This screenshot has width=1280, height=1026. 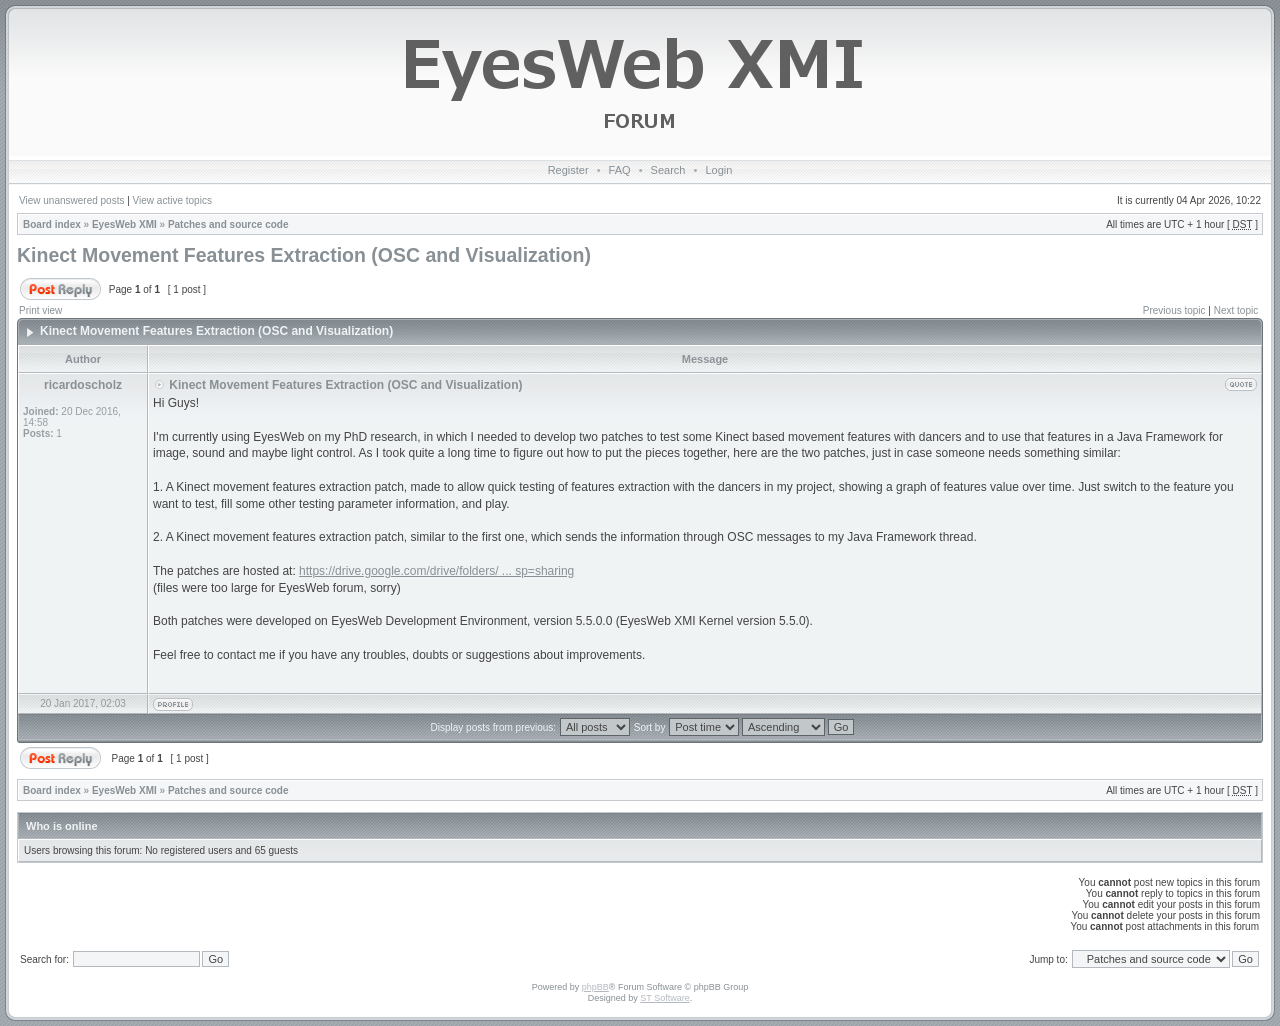 I want to click on FAQ, so click(x=620, y=170).